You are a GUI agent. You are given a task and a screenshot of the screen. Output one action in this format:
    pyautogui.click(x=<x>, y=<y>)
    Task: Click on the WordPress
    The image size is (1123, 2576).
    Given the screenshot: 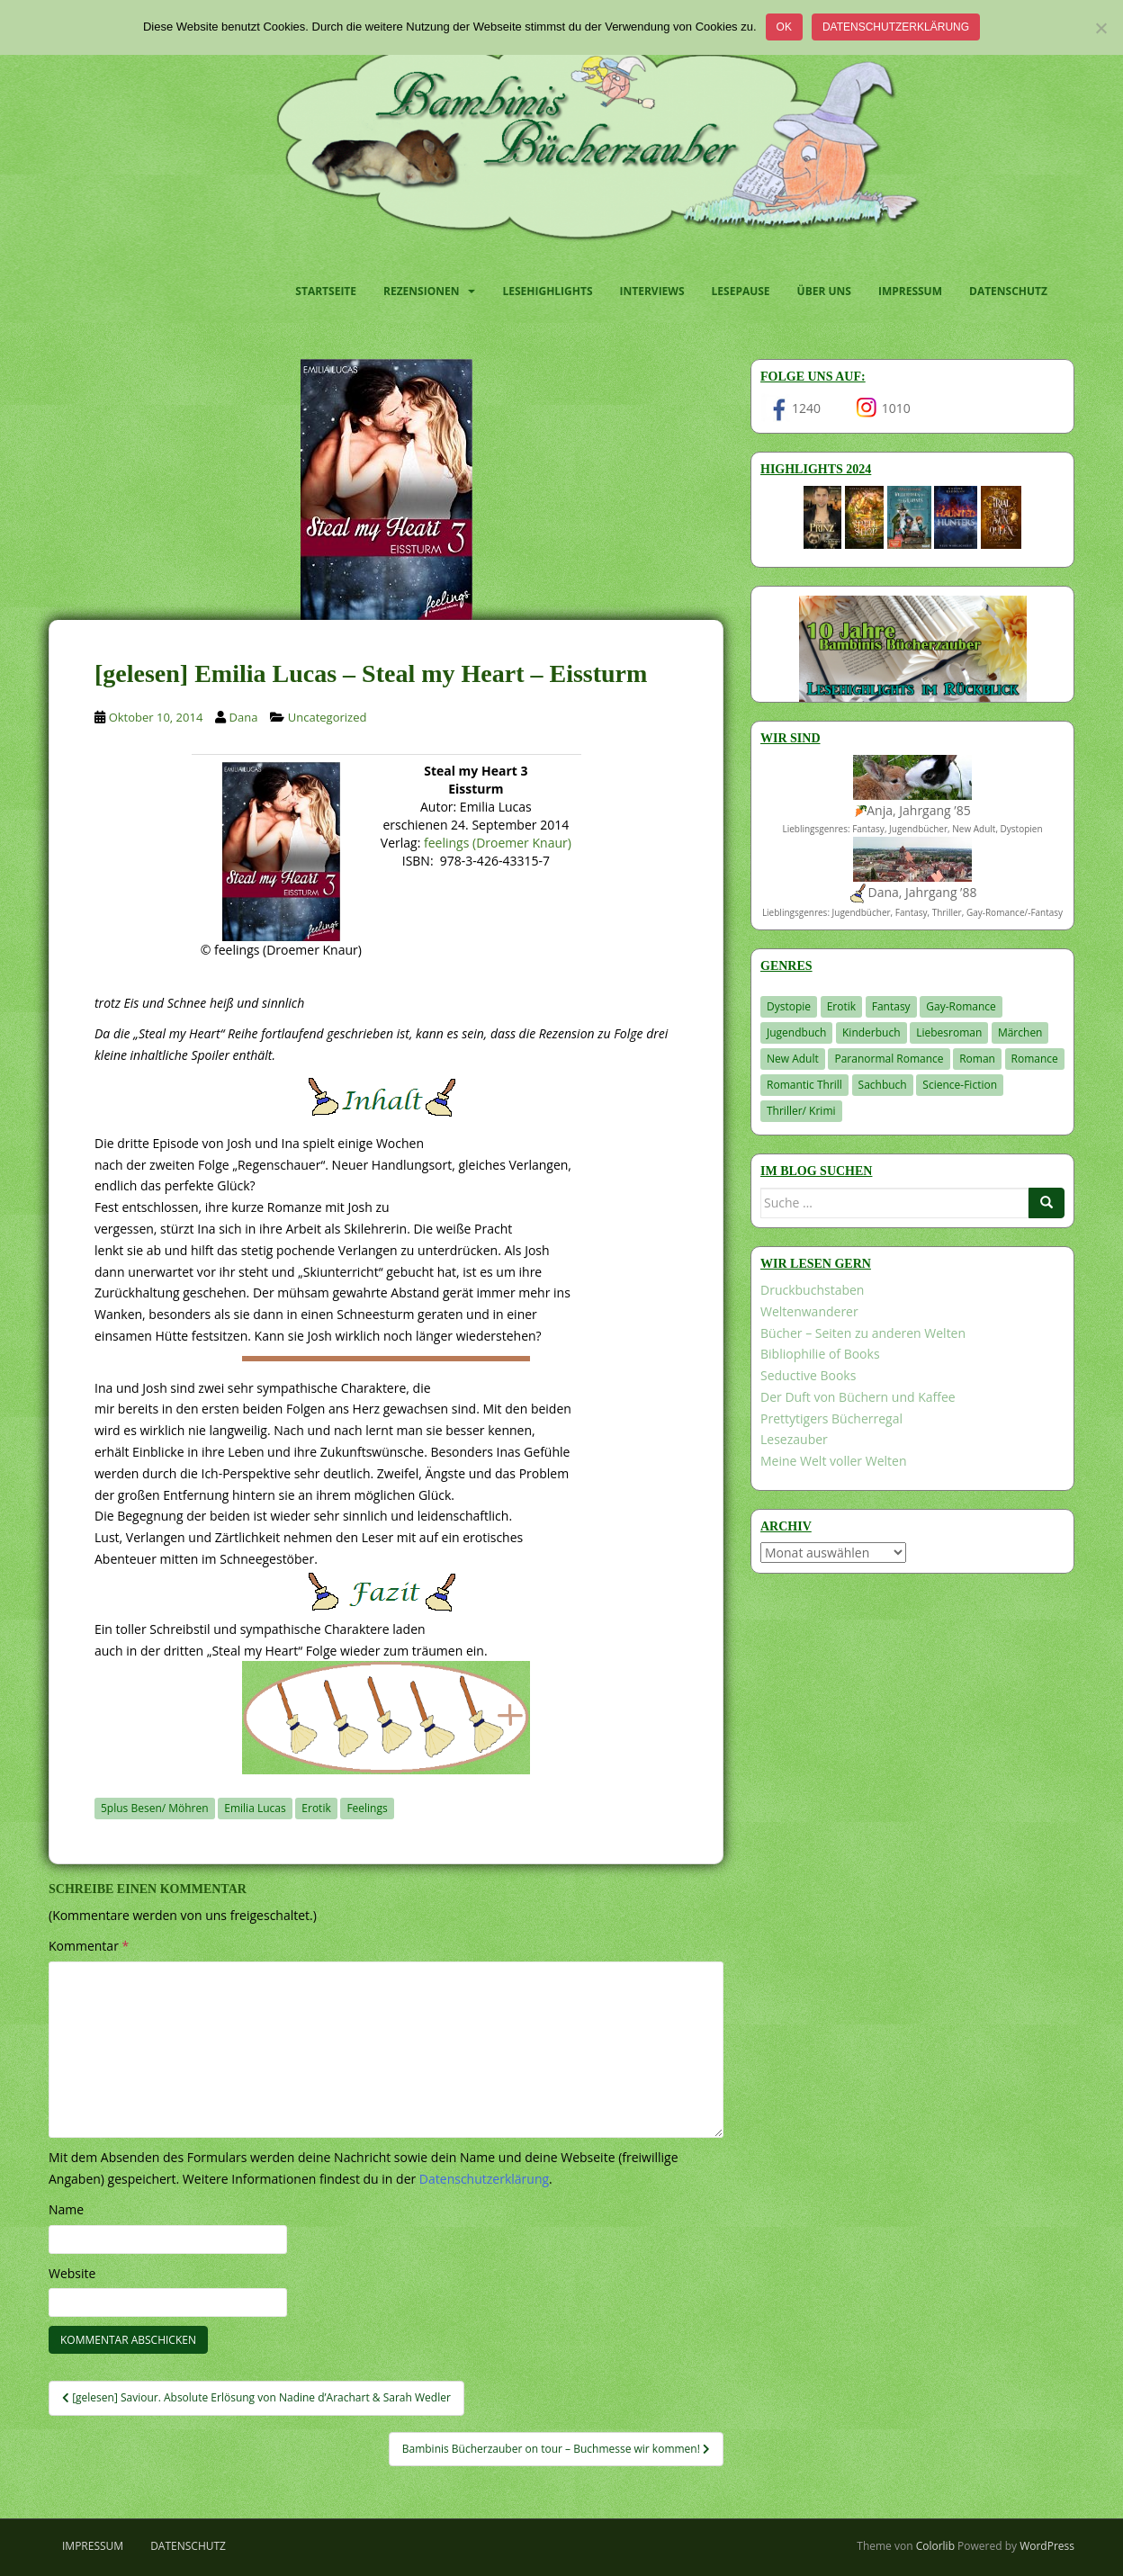 What is the action you would take?
    pyautogui.click(x=1047, y=2546)
    